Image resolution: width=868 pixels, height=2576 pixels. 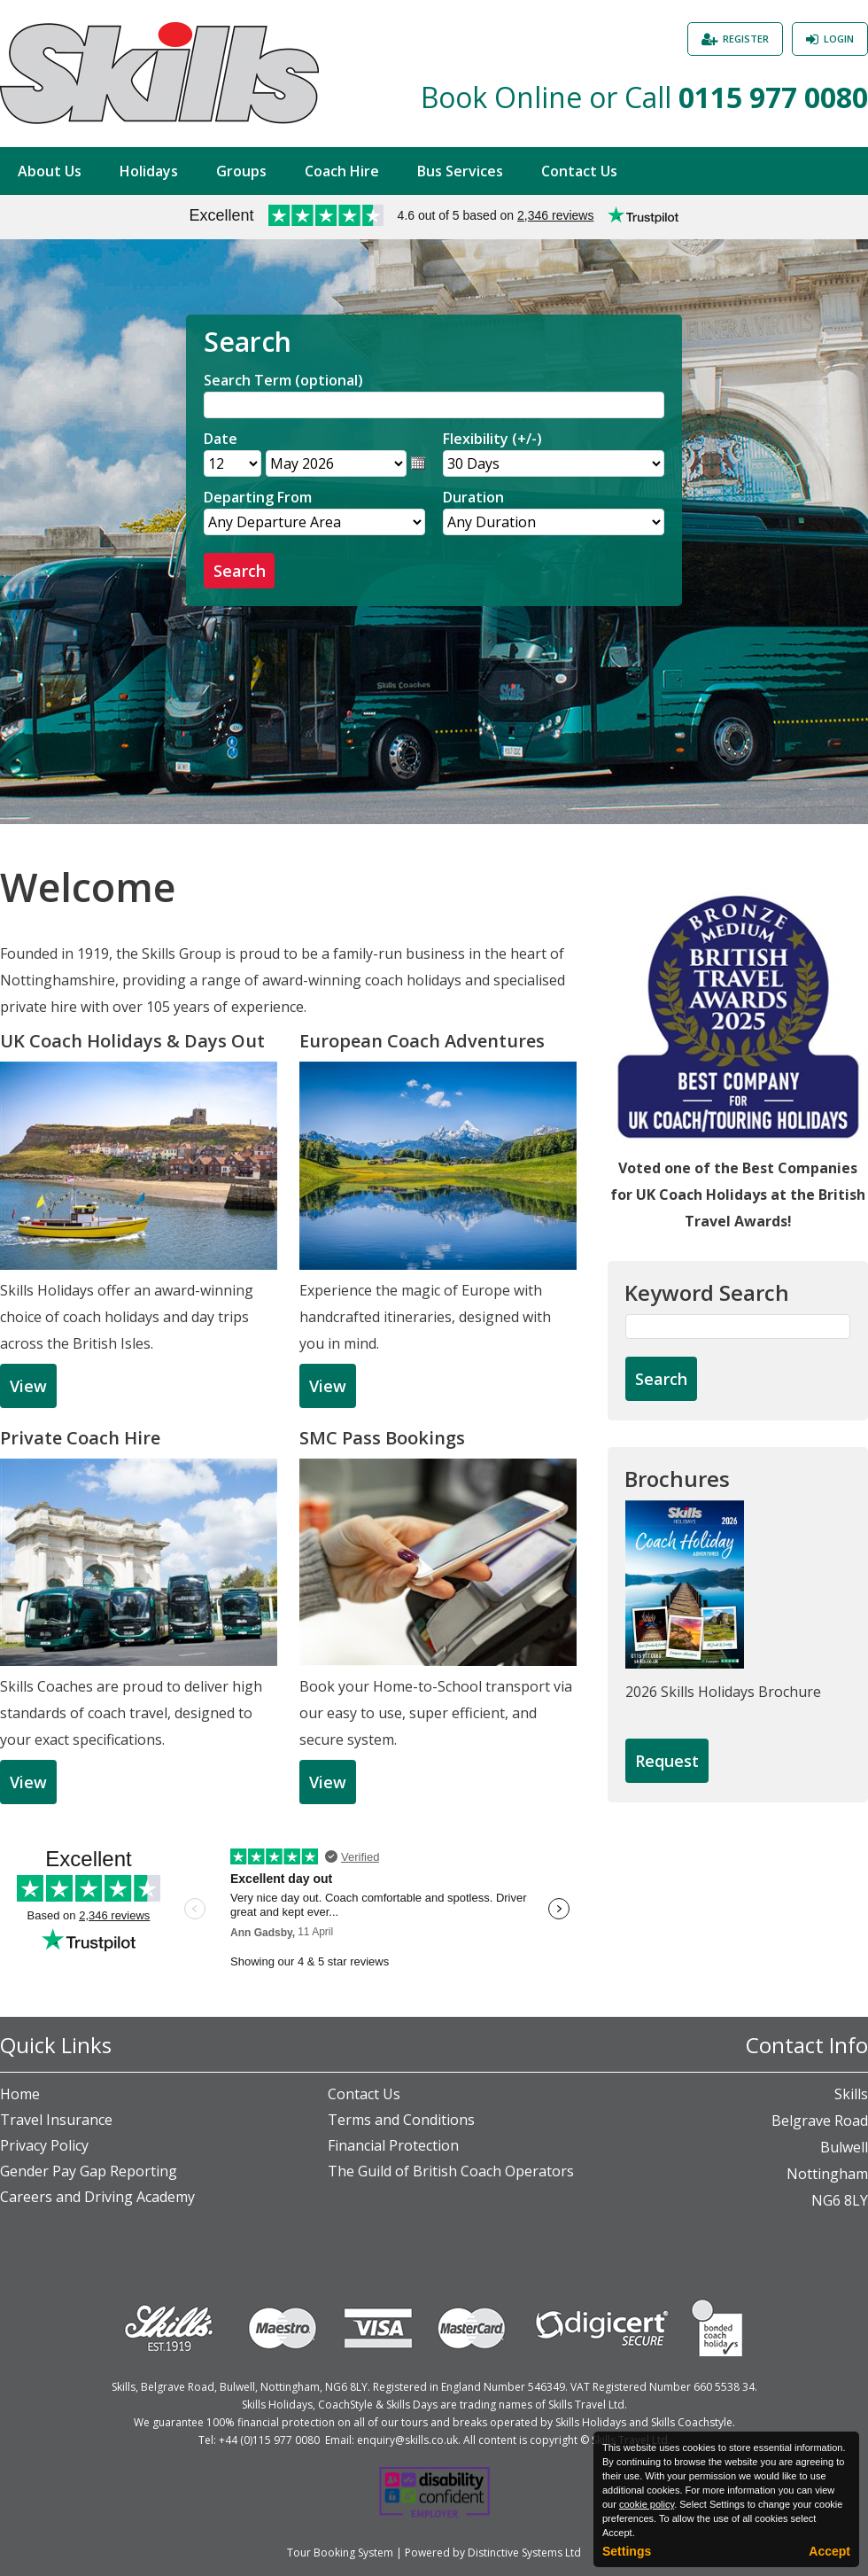 What do you see at coordinates (241, 171) in the screenshot?
I see `Groups` at bounding box center [241, 171].